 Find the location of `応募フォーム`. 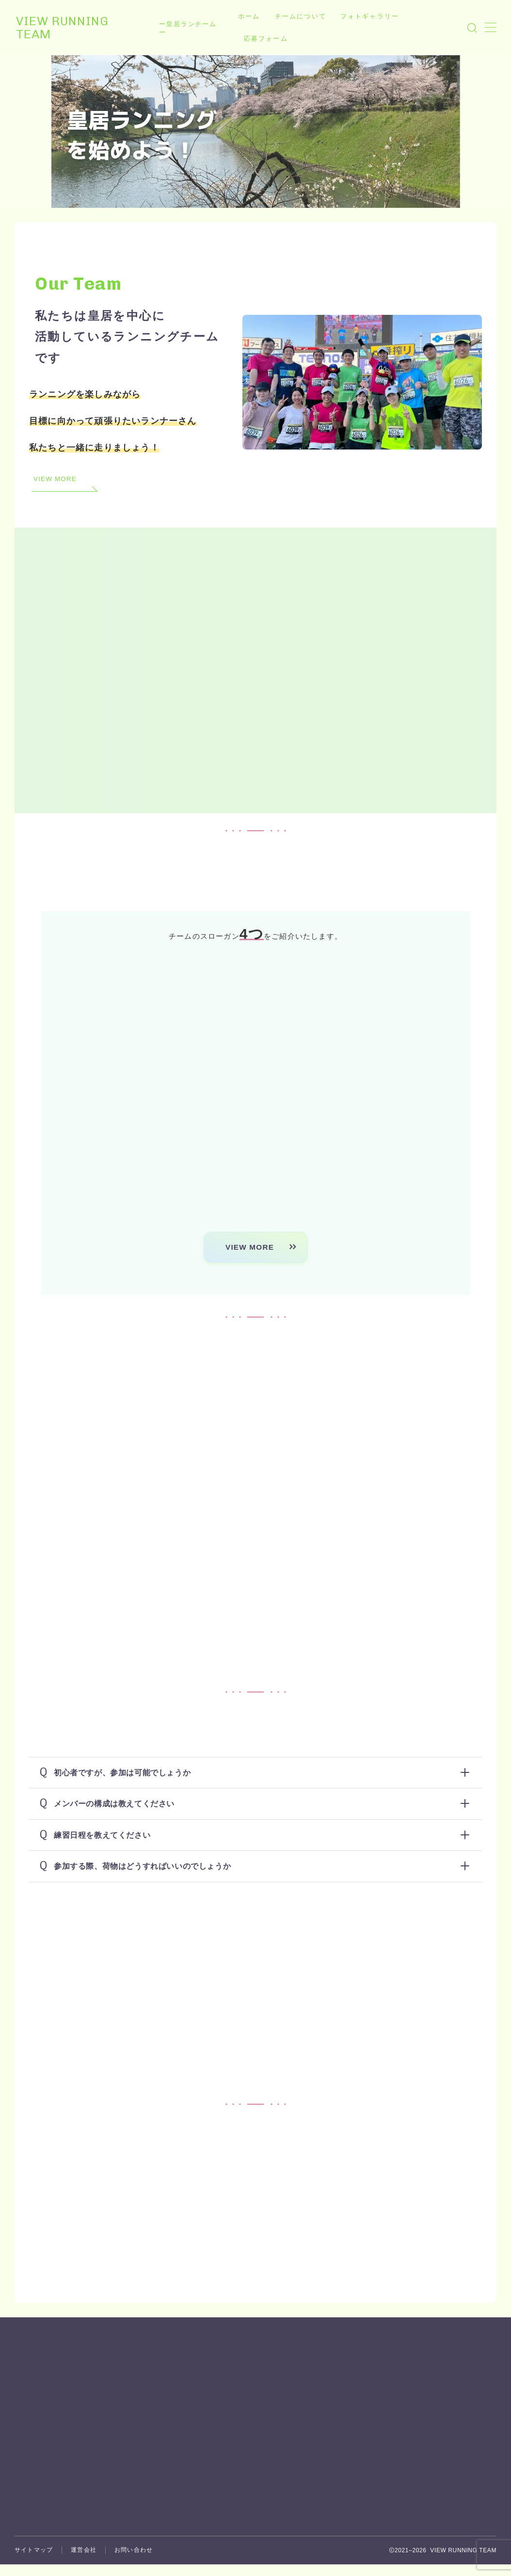

応募フォーム is located at coordinates (267, 38).